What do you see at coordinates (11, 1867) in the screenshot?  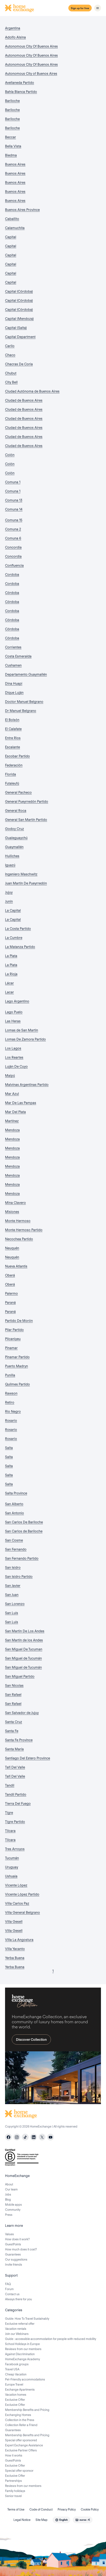 I see `Uruguay` at bounding box center [11, 1867].